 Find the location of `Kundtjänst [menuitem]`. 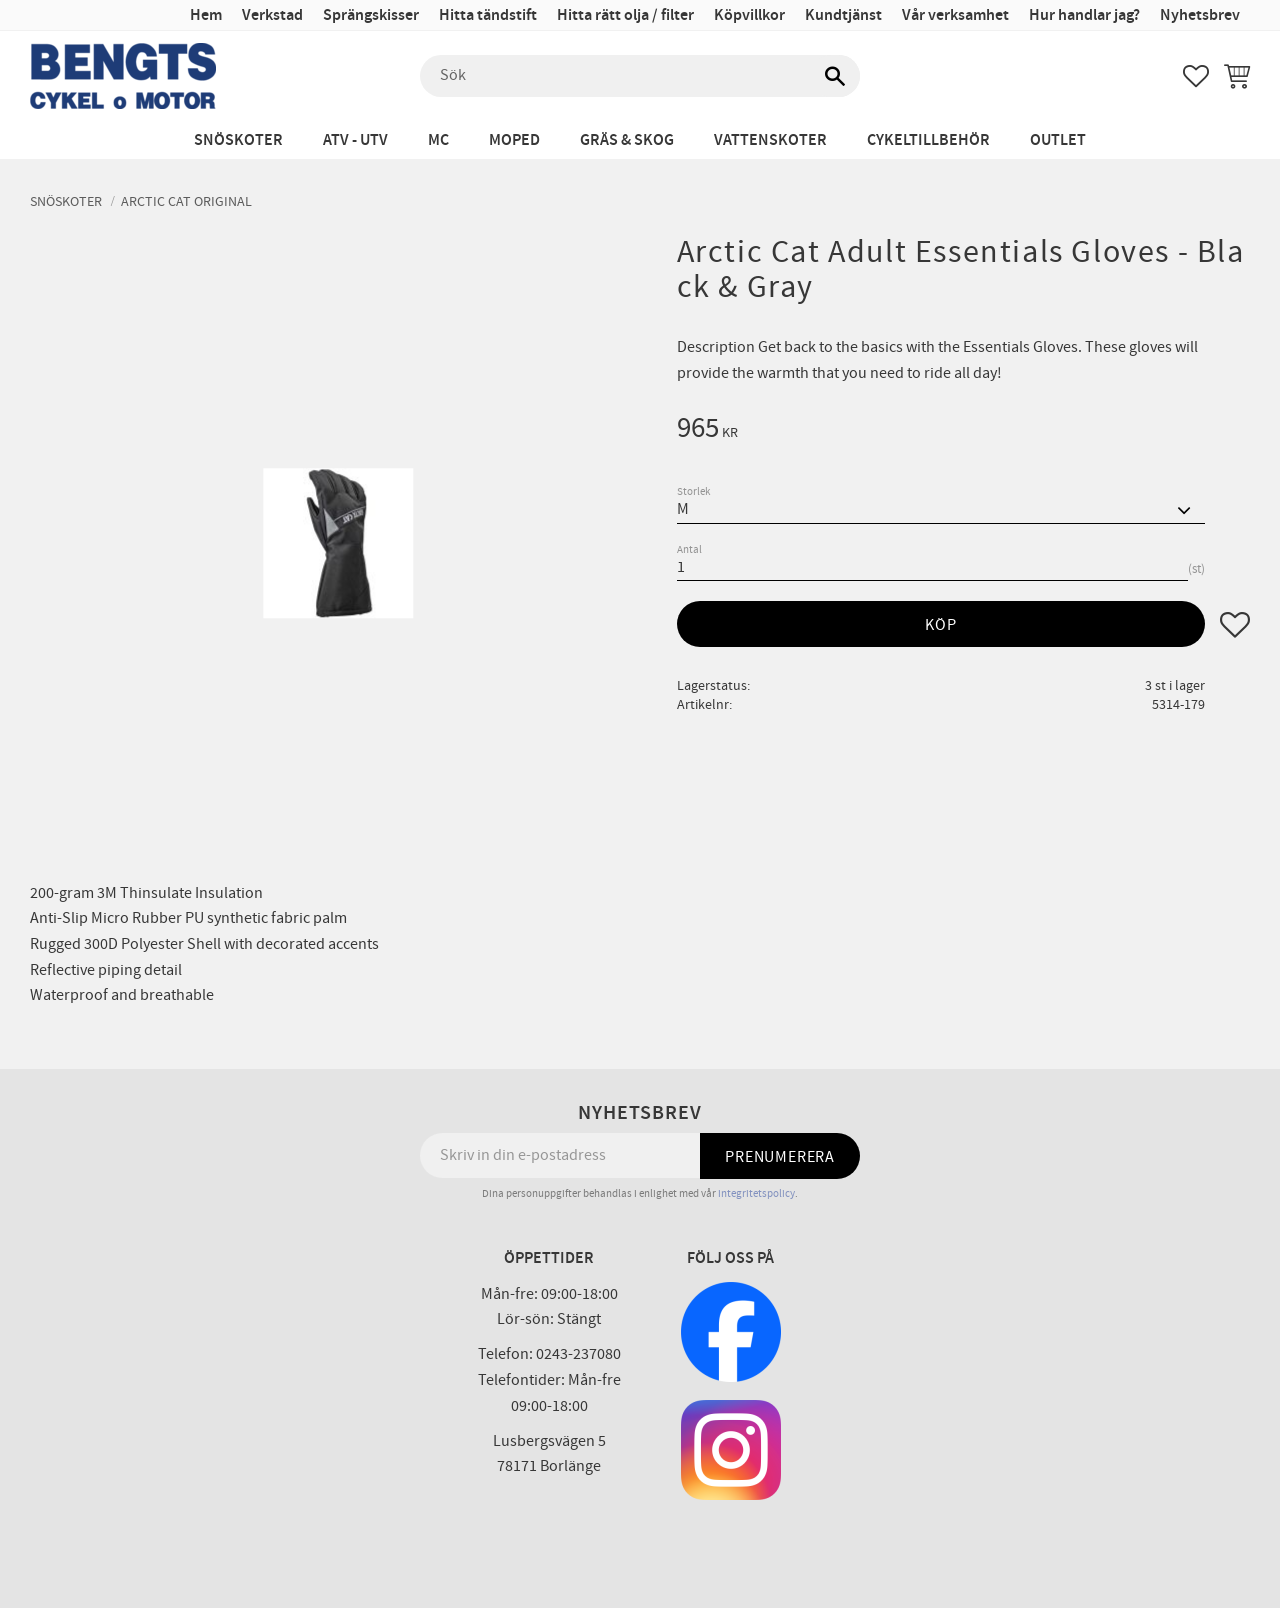

Kundtjänst [menuitem] is located at coordinates (843, 15).